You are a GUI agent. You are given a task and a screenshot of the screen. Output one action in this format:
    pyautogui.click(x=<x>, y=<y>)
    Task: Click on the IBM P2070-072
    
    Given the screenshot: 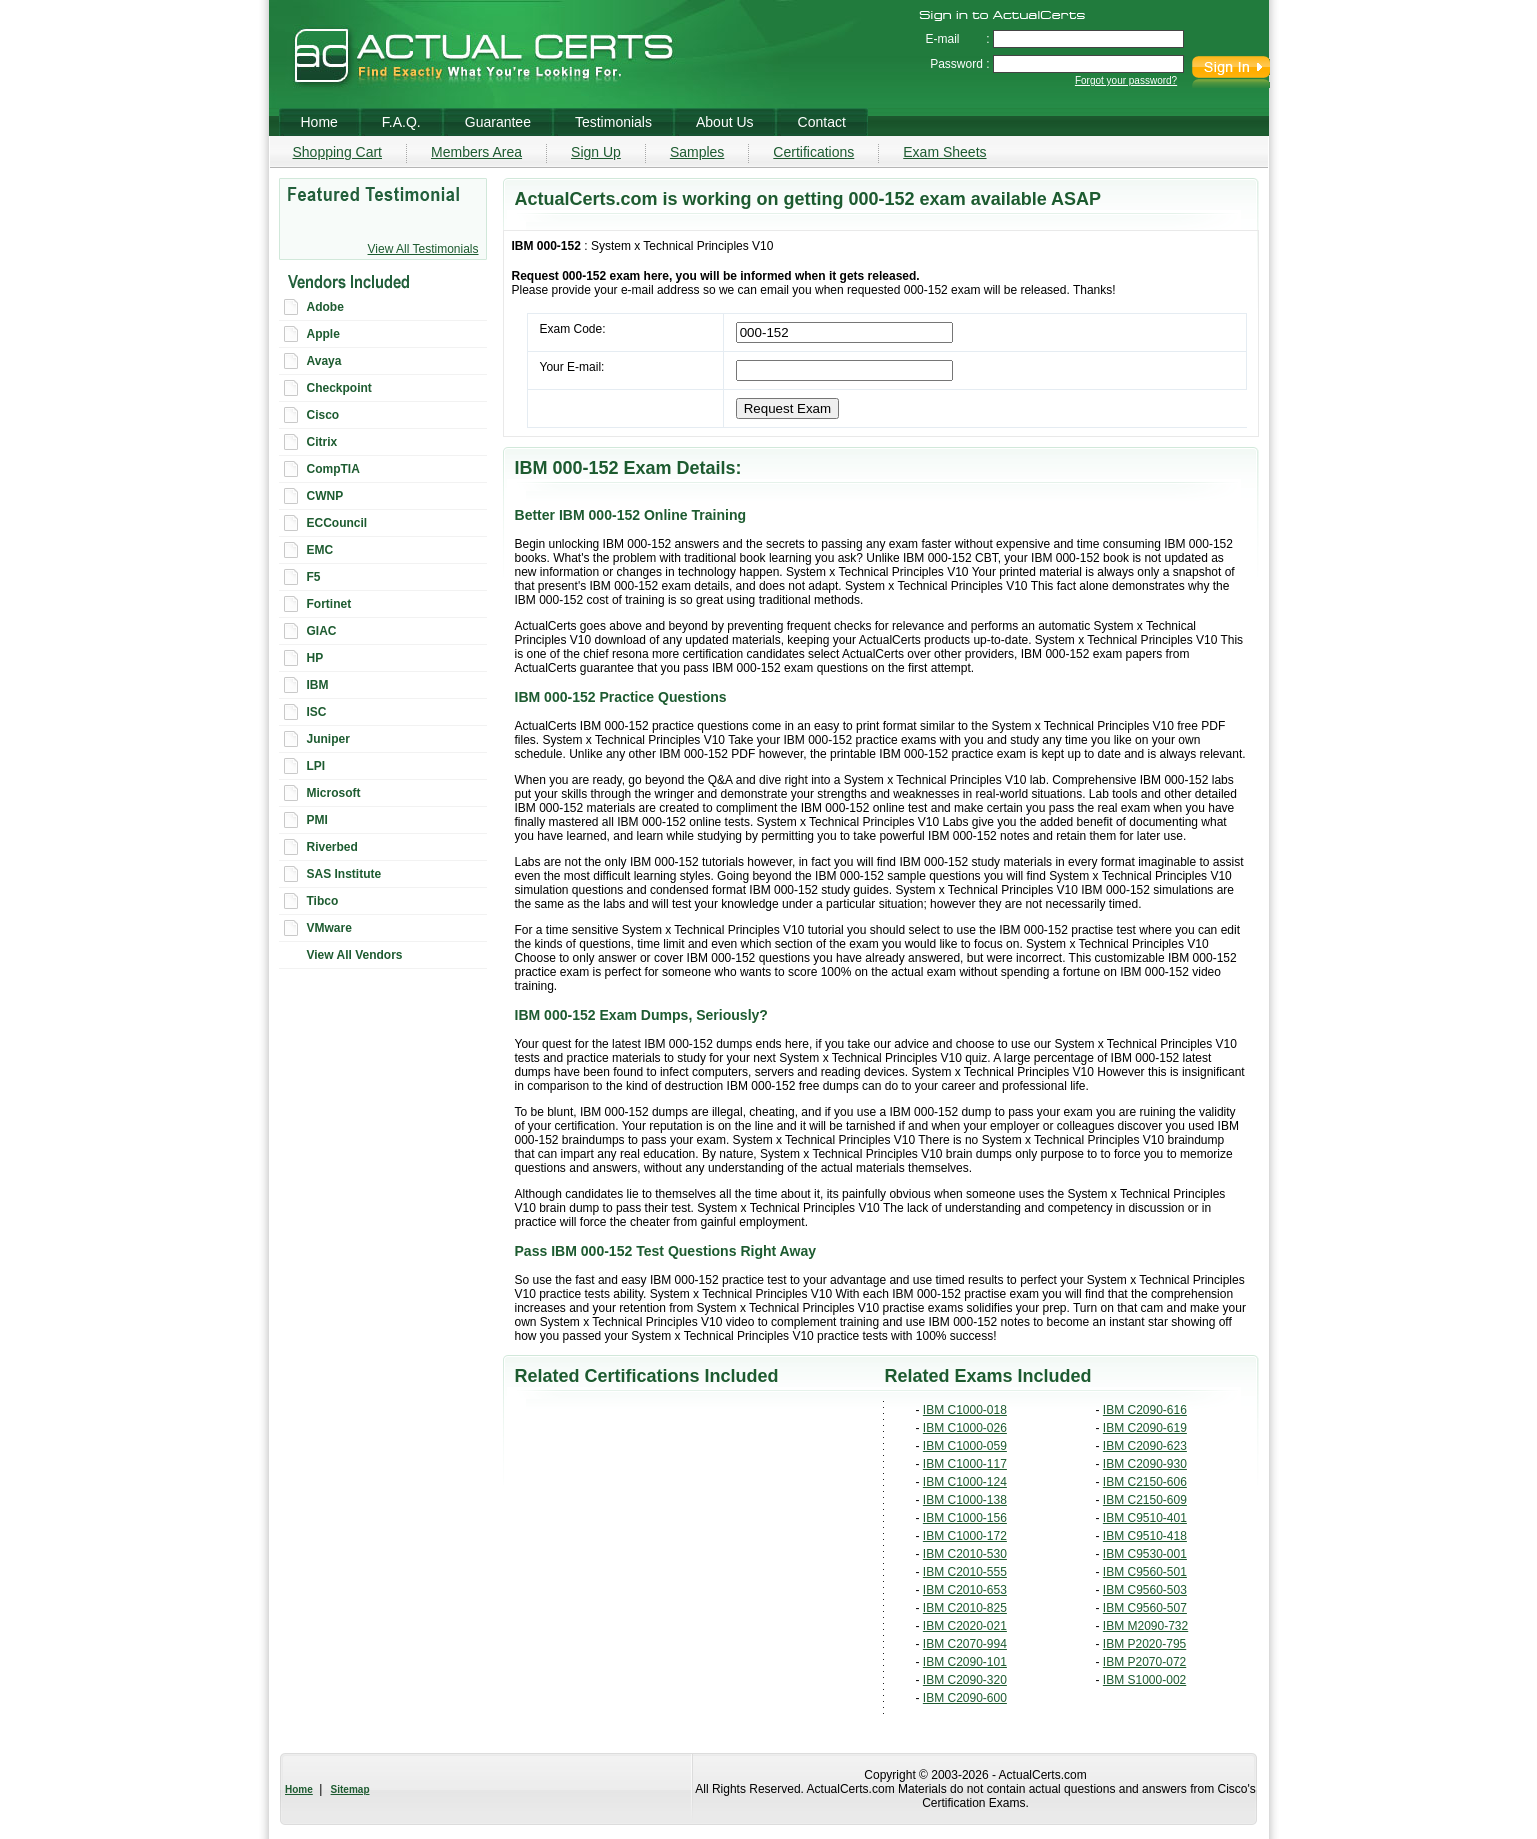 What is the action you would take?
    pyautogui.click(x=1144, y=1662)
    